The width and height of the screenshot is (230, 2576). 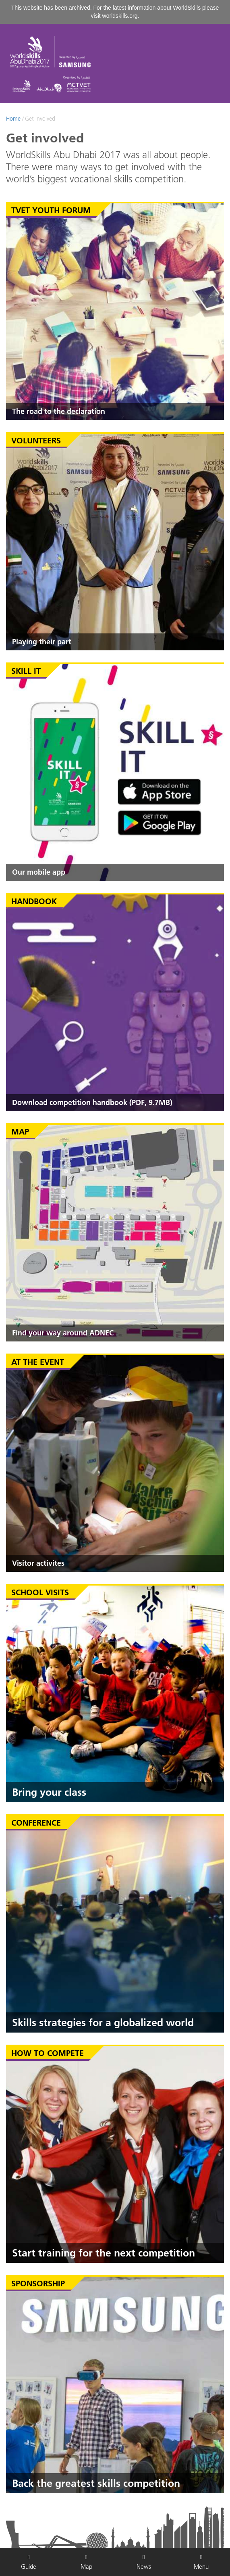 What do you see at coordinates (120, 16) in the screenshot?
I see `worldskills.org` at bounding box center [120, 16].